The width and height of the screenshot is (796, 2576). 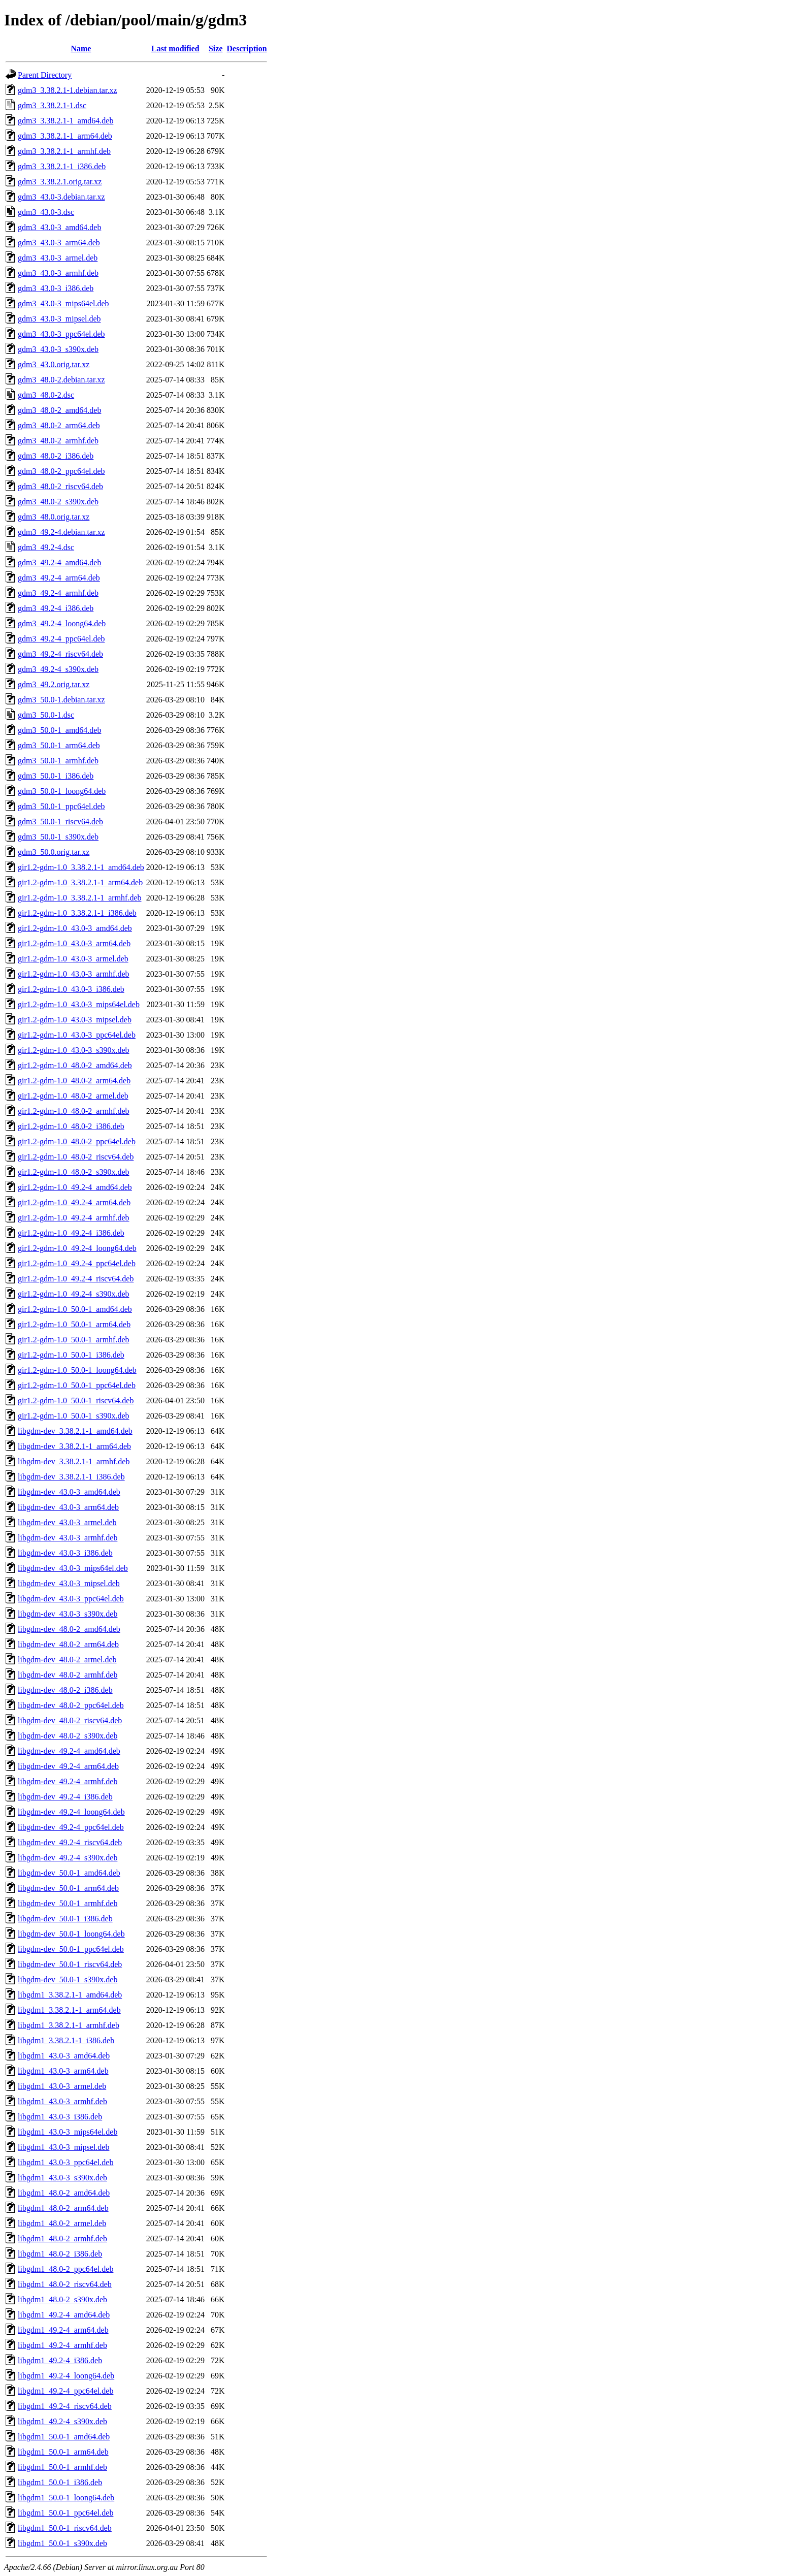 I want to click on libgdm1_43.0-3_armel.deb, so click(x=62, y=2086).